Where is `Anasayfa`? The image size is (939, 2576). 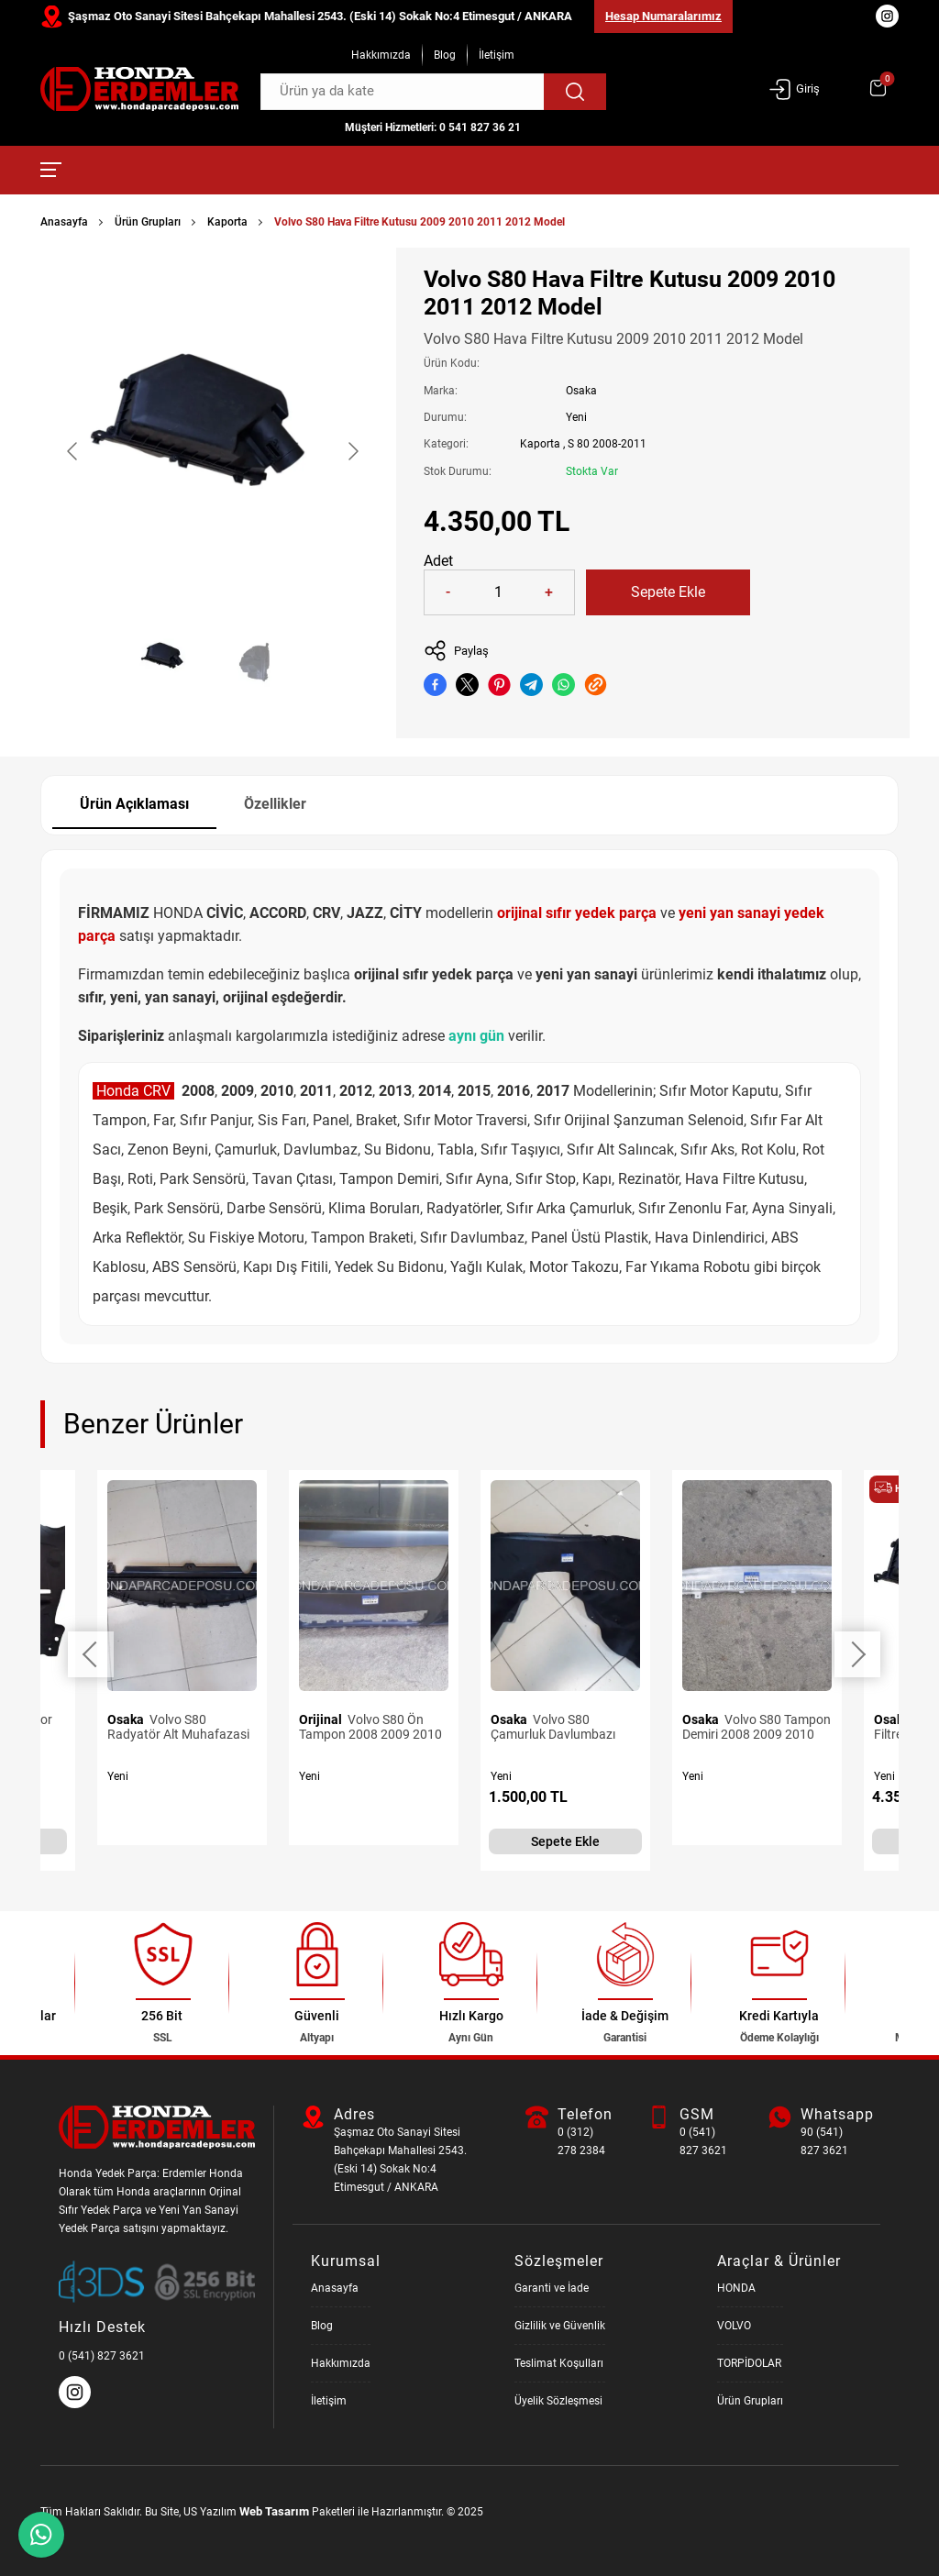 Anasayfa is located at coordinates (64, 222).